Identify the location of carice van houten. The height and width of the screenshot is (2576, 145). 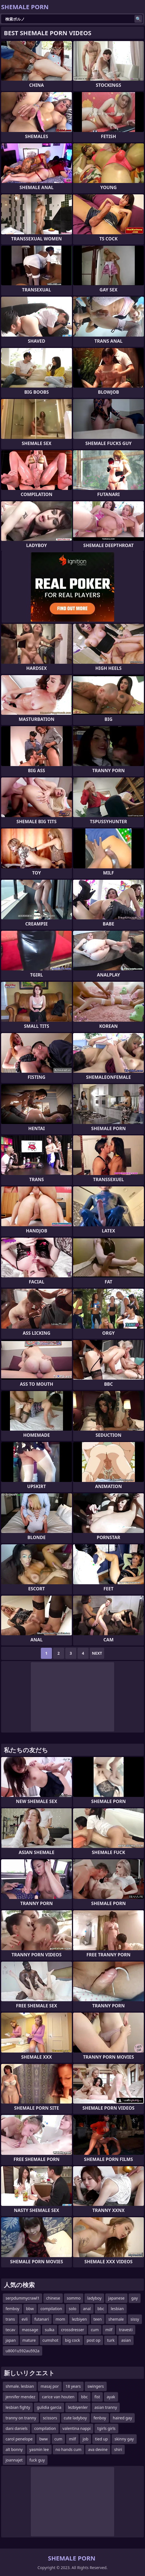
(58, 2396).